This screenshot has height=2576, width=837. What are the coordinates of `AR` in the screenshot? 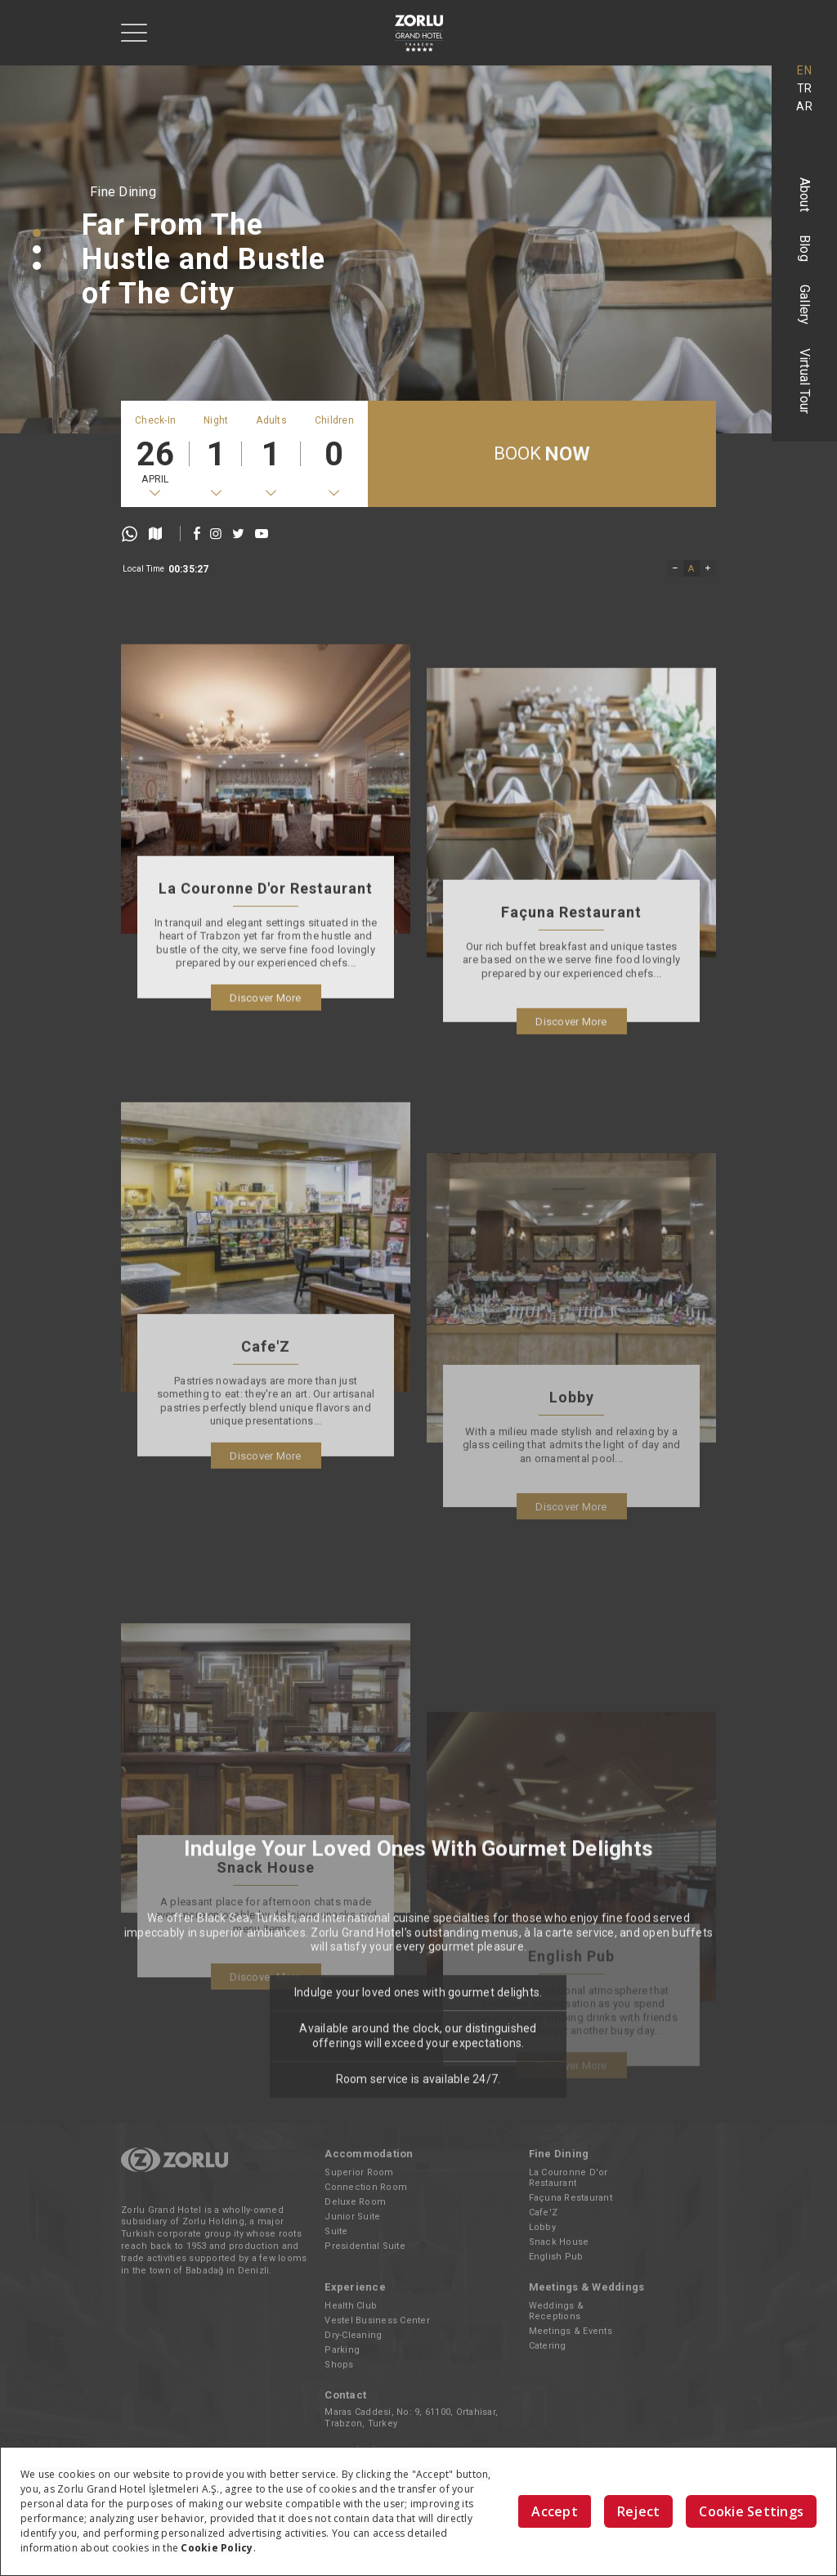 It's located at (804, 106).